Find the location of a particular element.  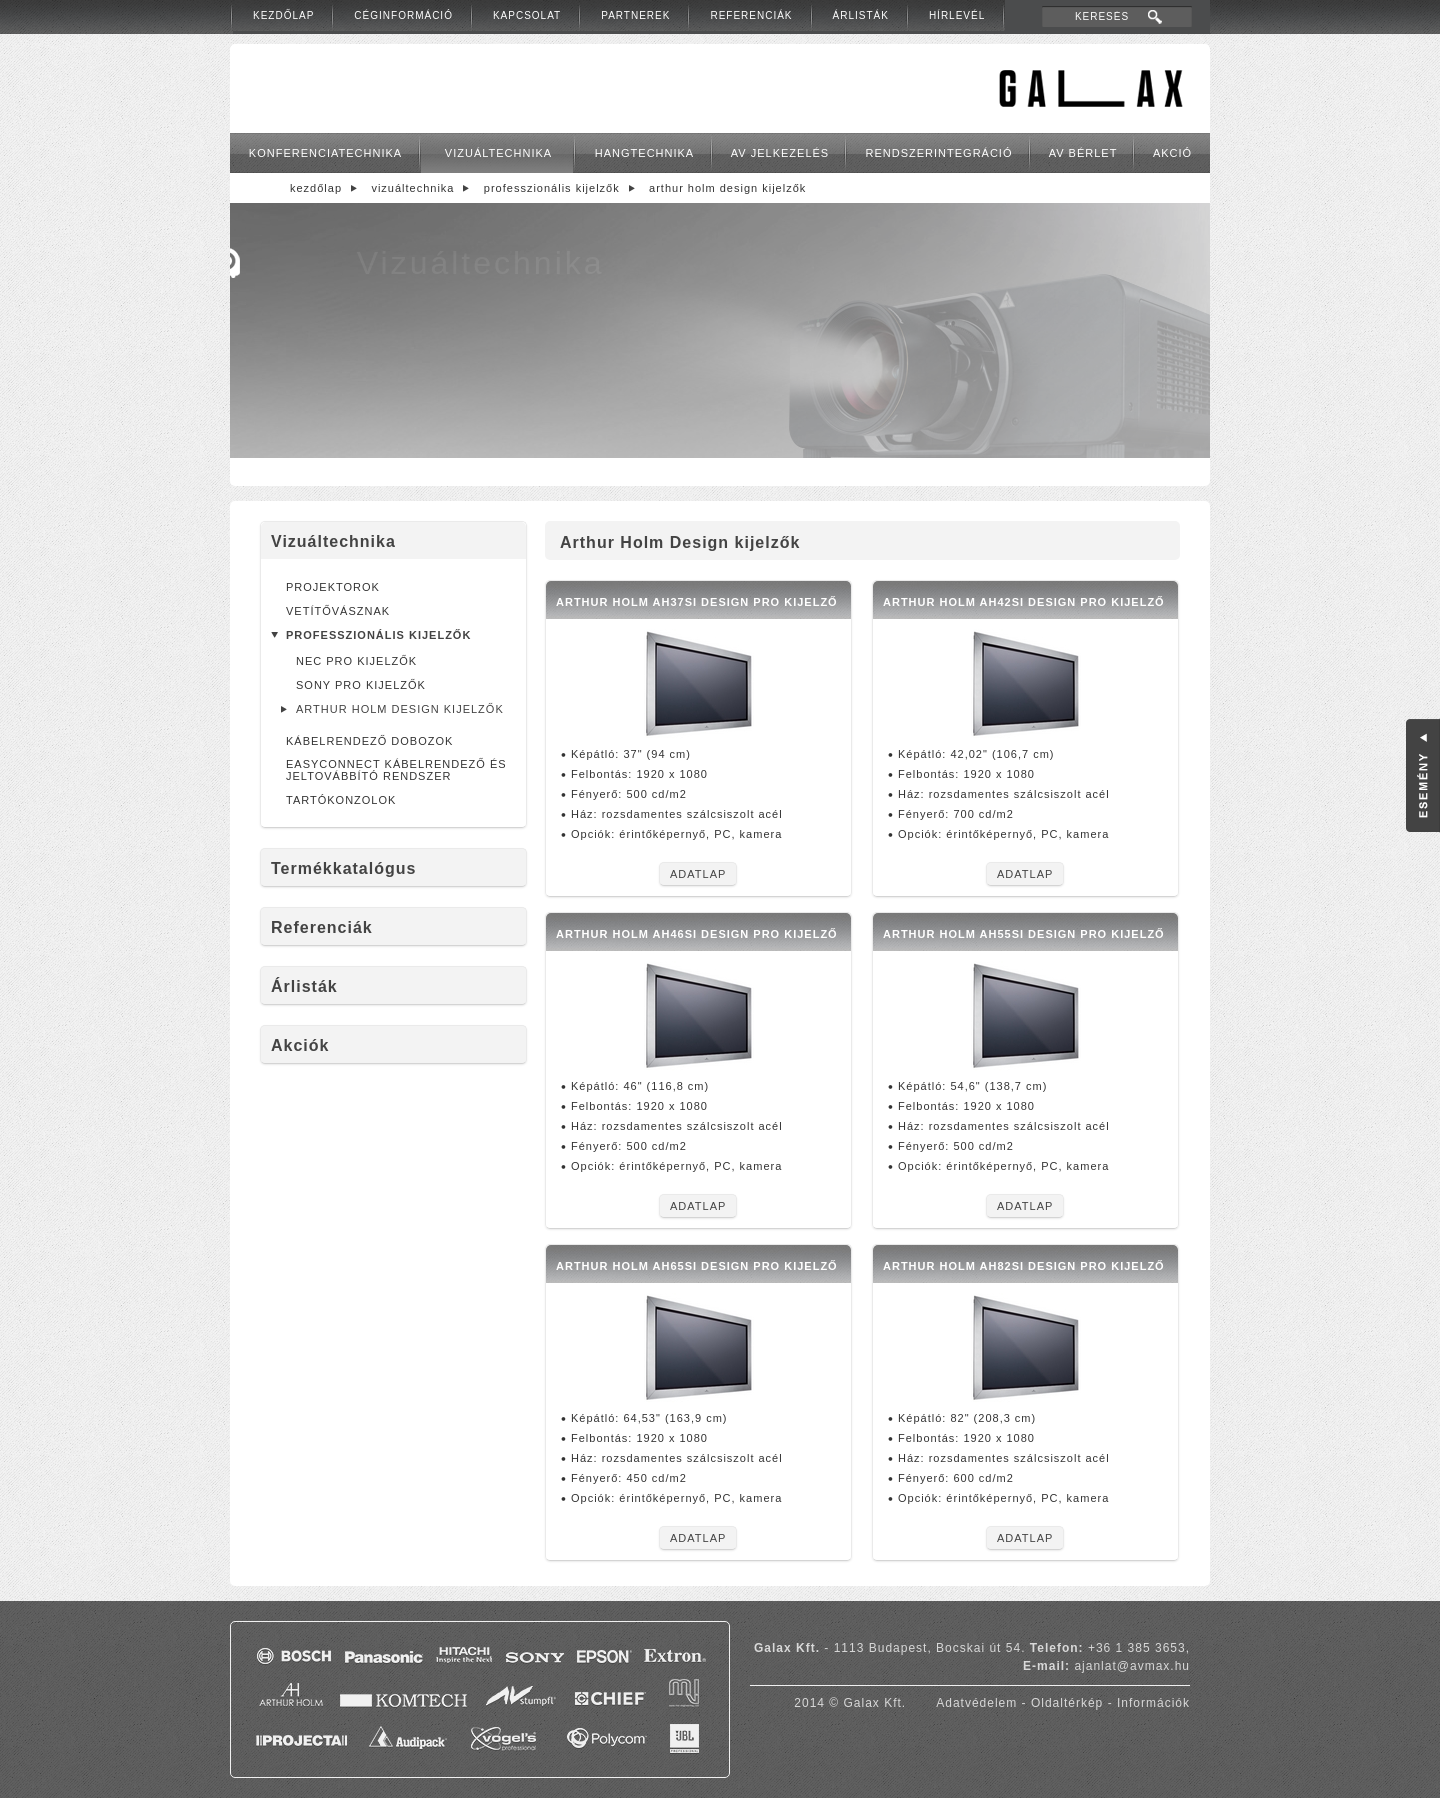

Akció is located at coordinates (1172, 153).